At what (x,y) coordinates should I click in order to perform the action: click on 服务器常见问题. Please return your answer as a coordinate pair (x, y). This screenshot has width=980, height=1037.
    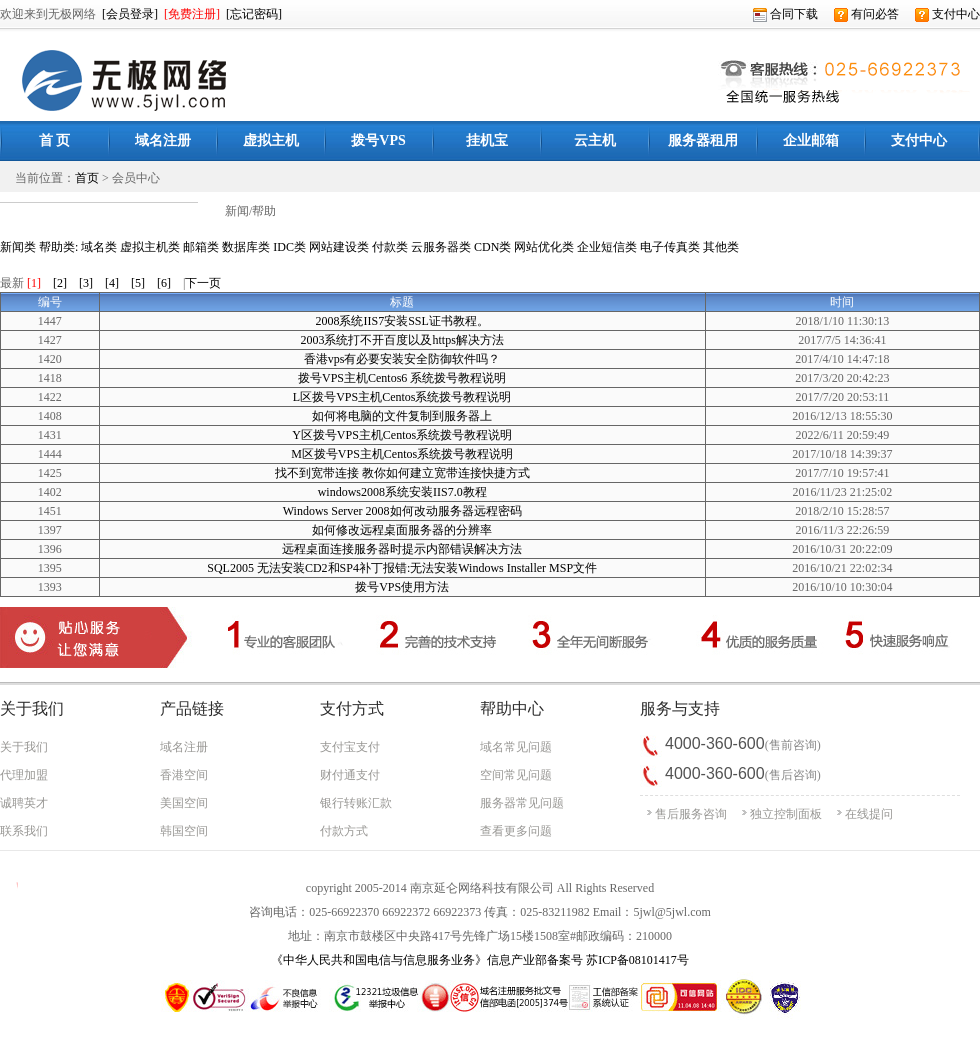
    Looking at the image, I should click on (522, 803).